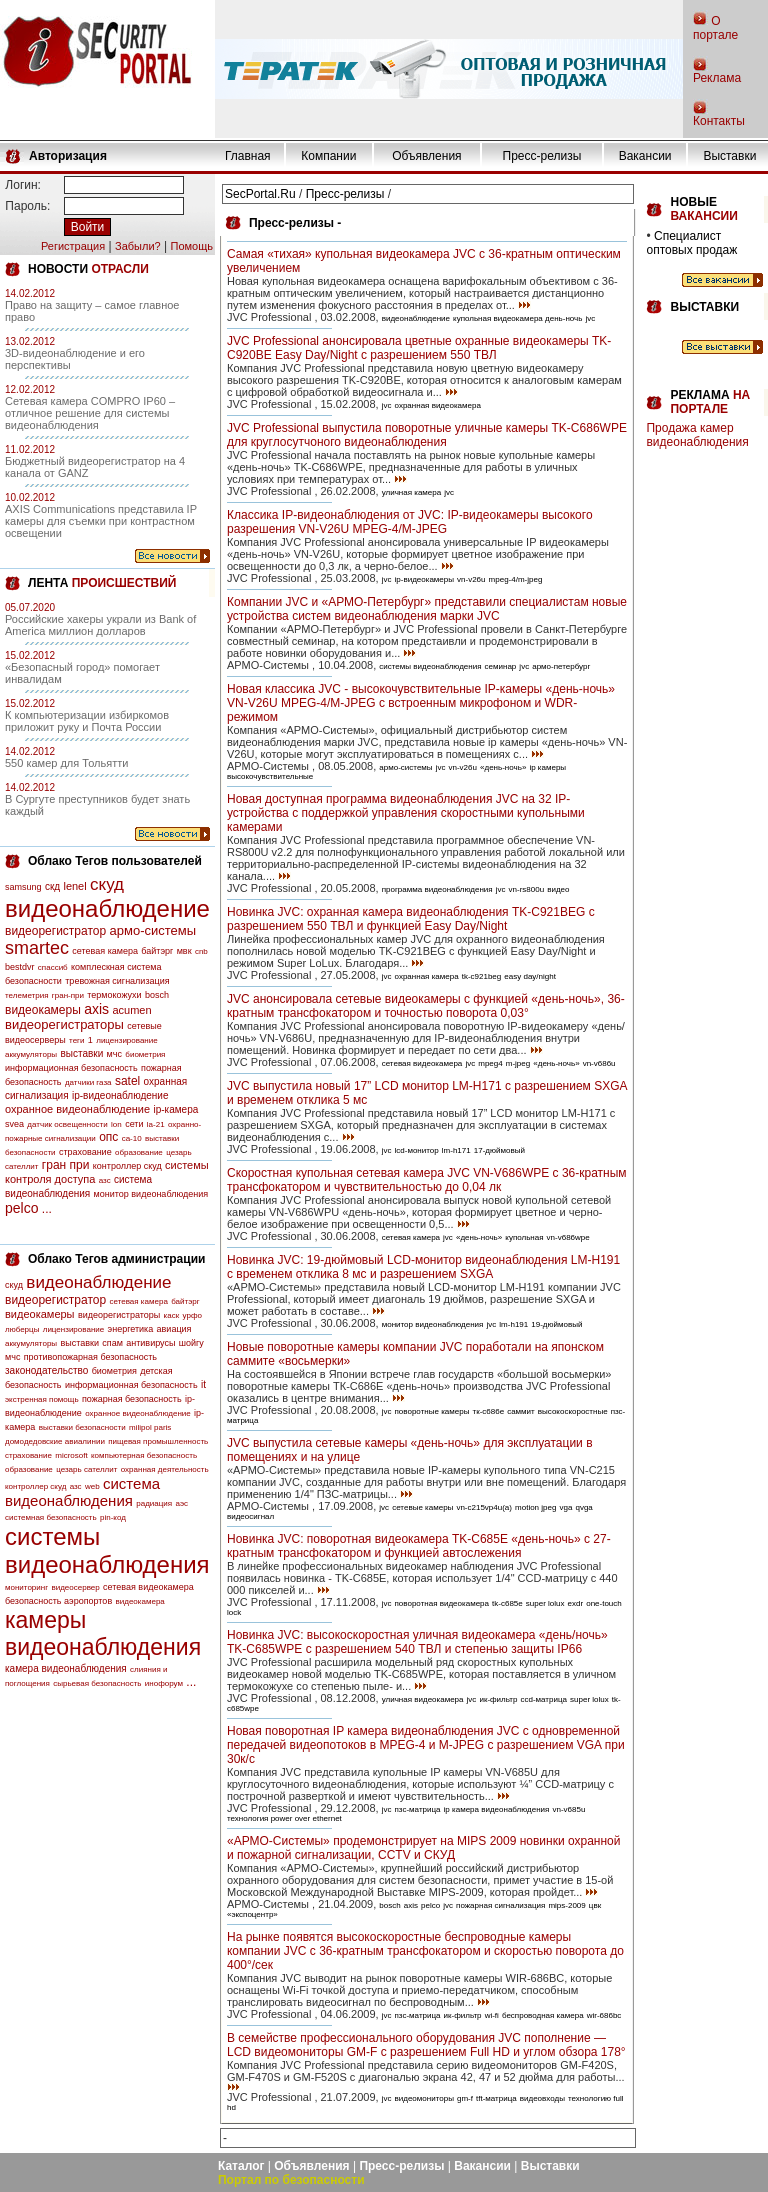  I want to click on ик-фильтр, so click(498, 1699).